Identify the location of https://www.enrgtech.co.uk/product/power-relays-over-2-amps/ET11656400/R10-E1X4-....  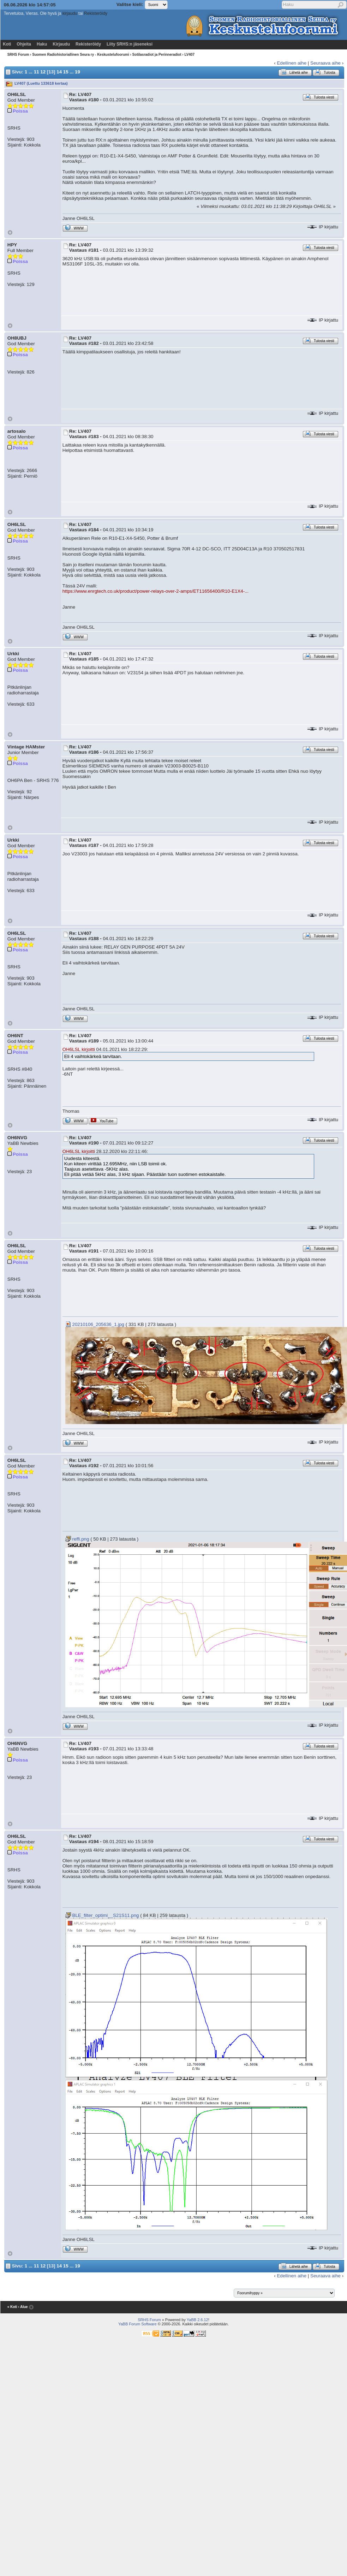
(155, 591).